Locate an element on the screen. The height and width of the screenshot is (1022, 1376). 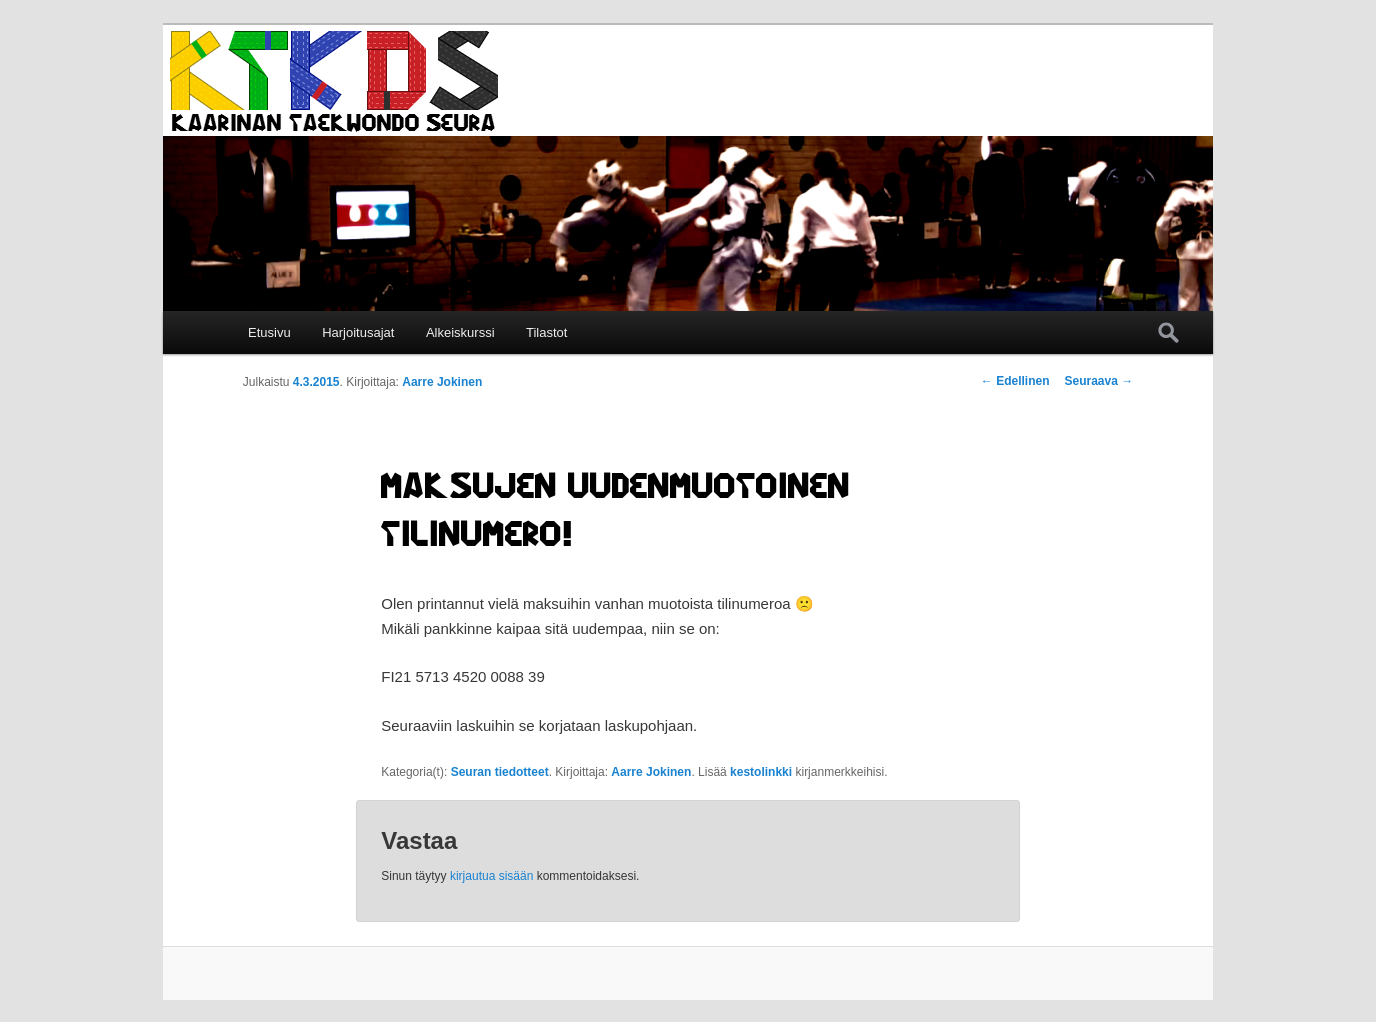
Tilastot is located at coordinates (546, 332).